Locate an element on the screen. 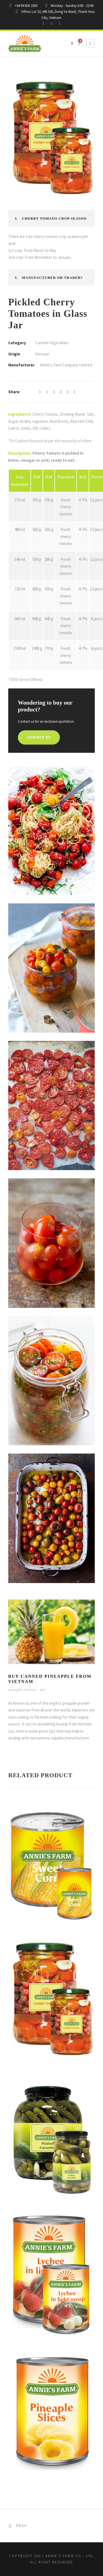 This screenshot has width=103, height=2576. tips is located at coordinates (42, 1689).